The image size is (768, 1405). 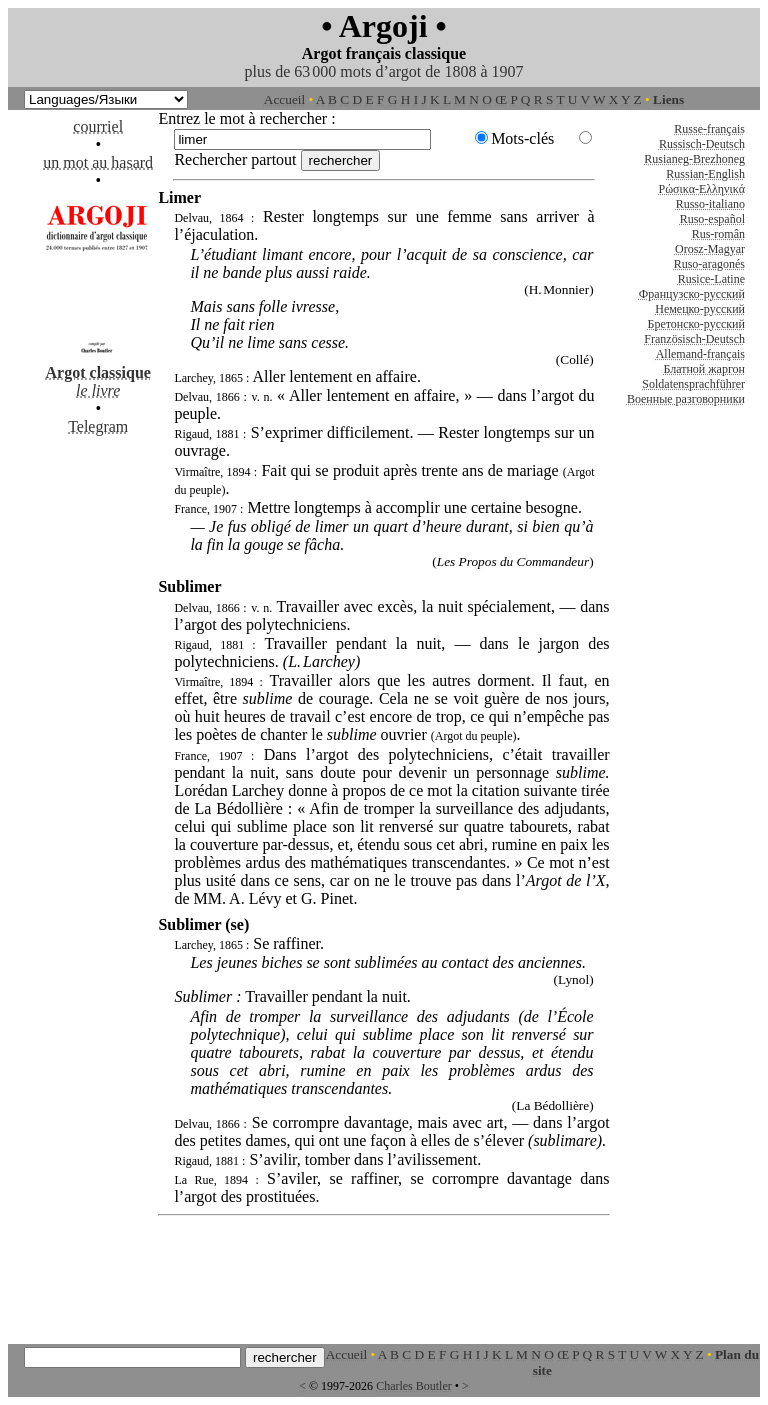 What do you see at coordinates (692, 294) in the screenshot?
I see `Французско-русский` at bounding box center [692, 294].